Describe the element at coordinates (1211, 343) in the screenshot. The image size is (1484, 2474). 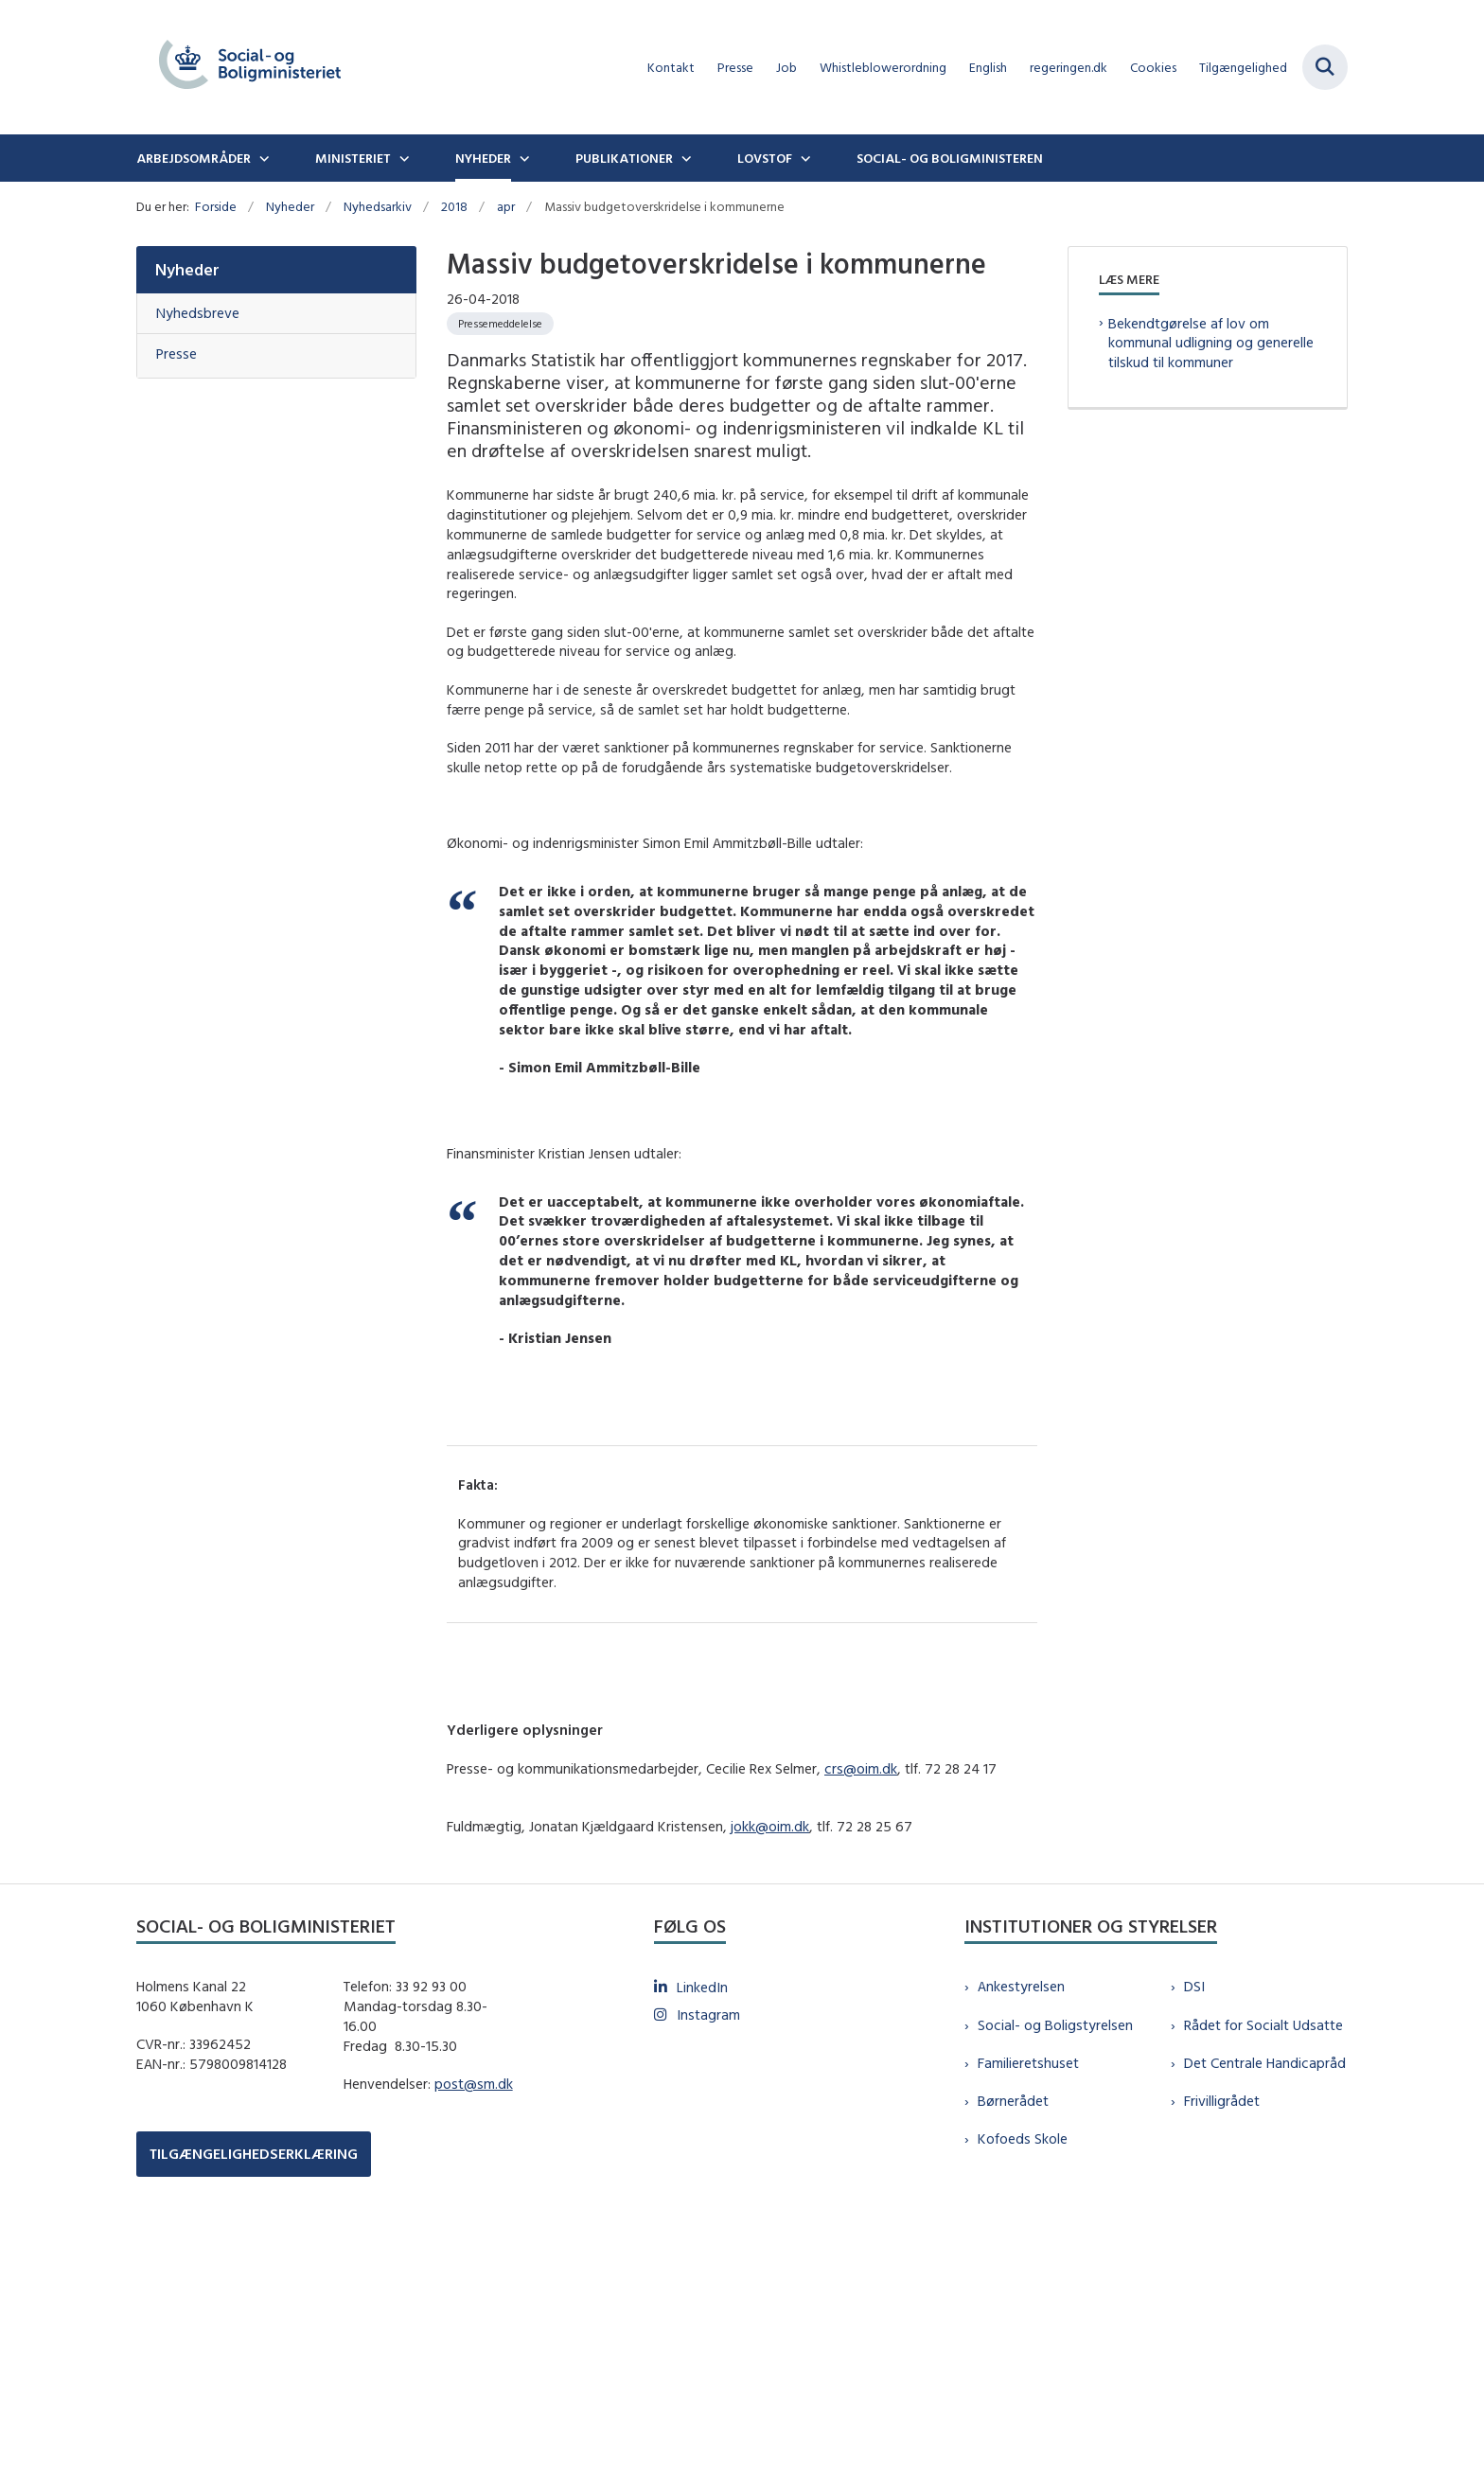
I see `Bekendtgørelse af lov om kommunal udligning og generelle tilskud til kommuner` at that location.